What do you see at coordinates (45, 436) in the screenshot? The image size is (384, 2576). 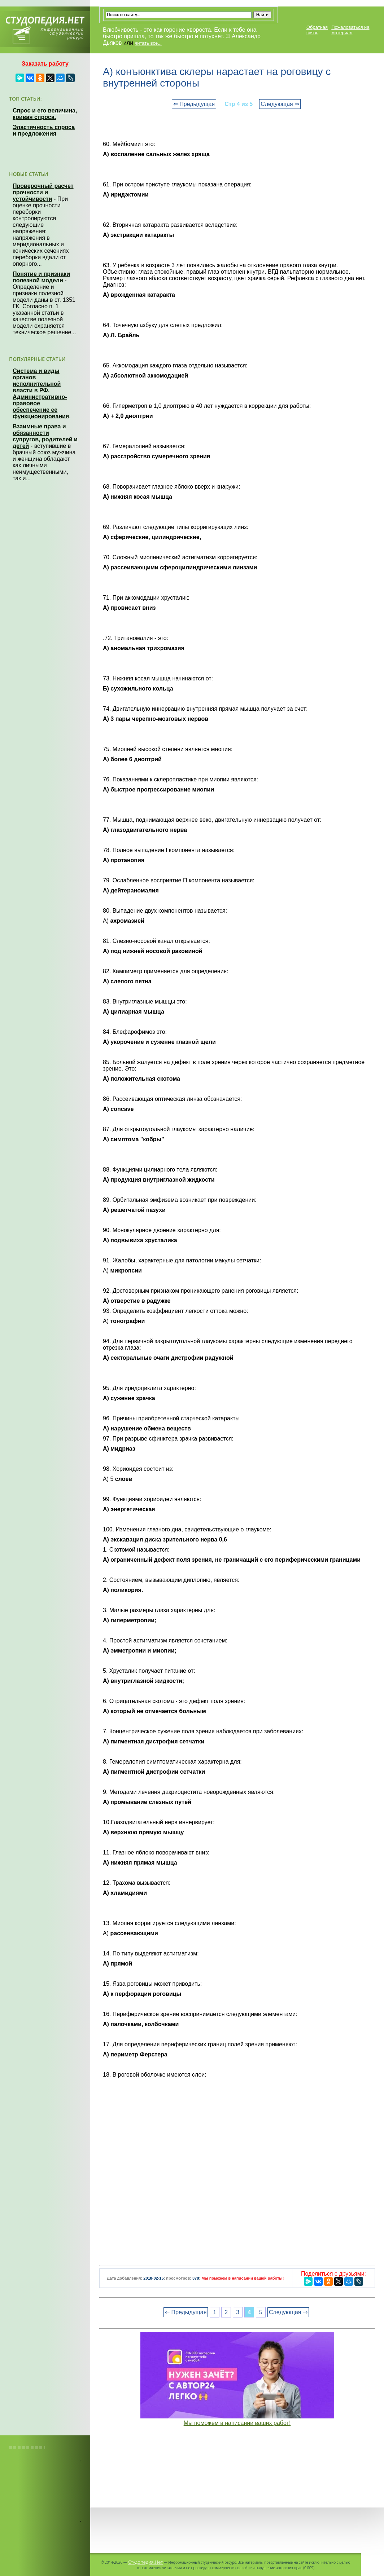 I see `Взаимные права и обязанности супругов, родителей и детей` at bounding box center [45, 436].